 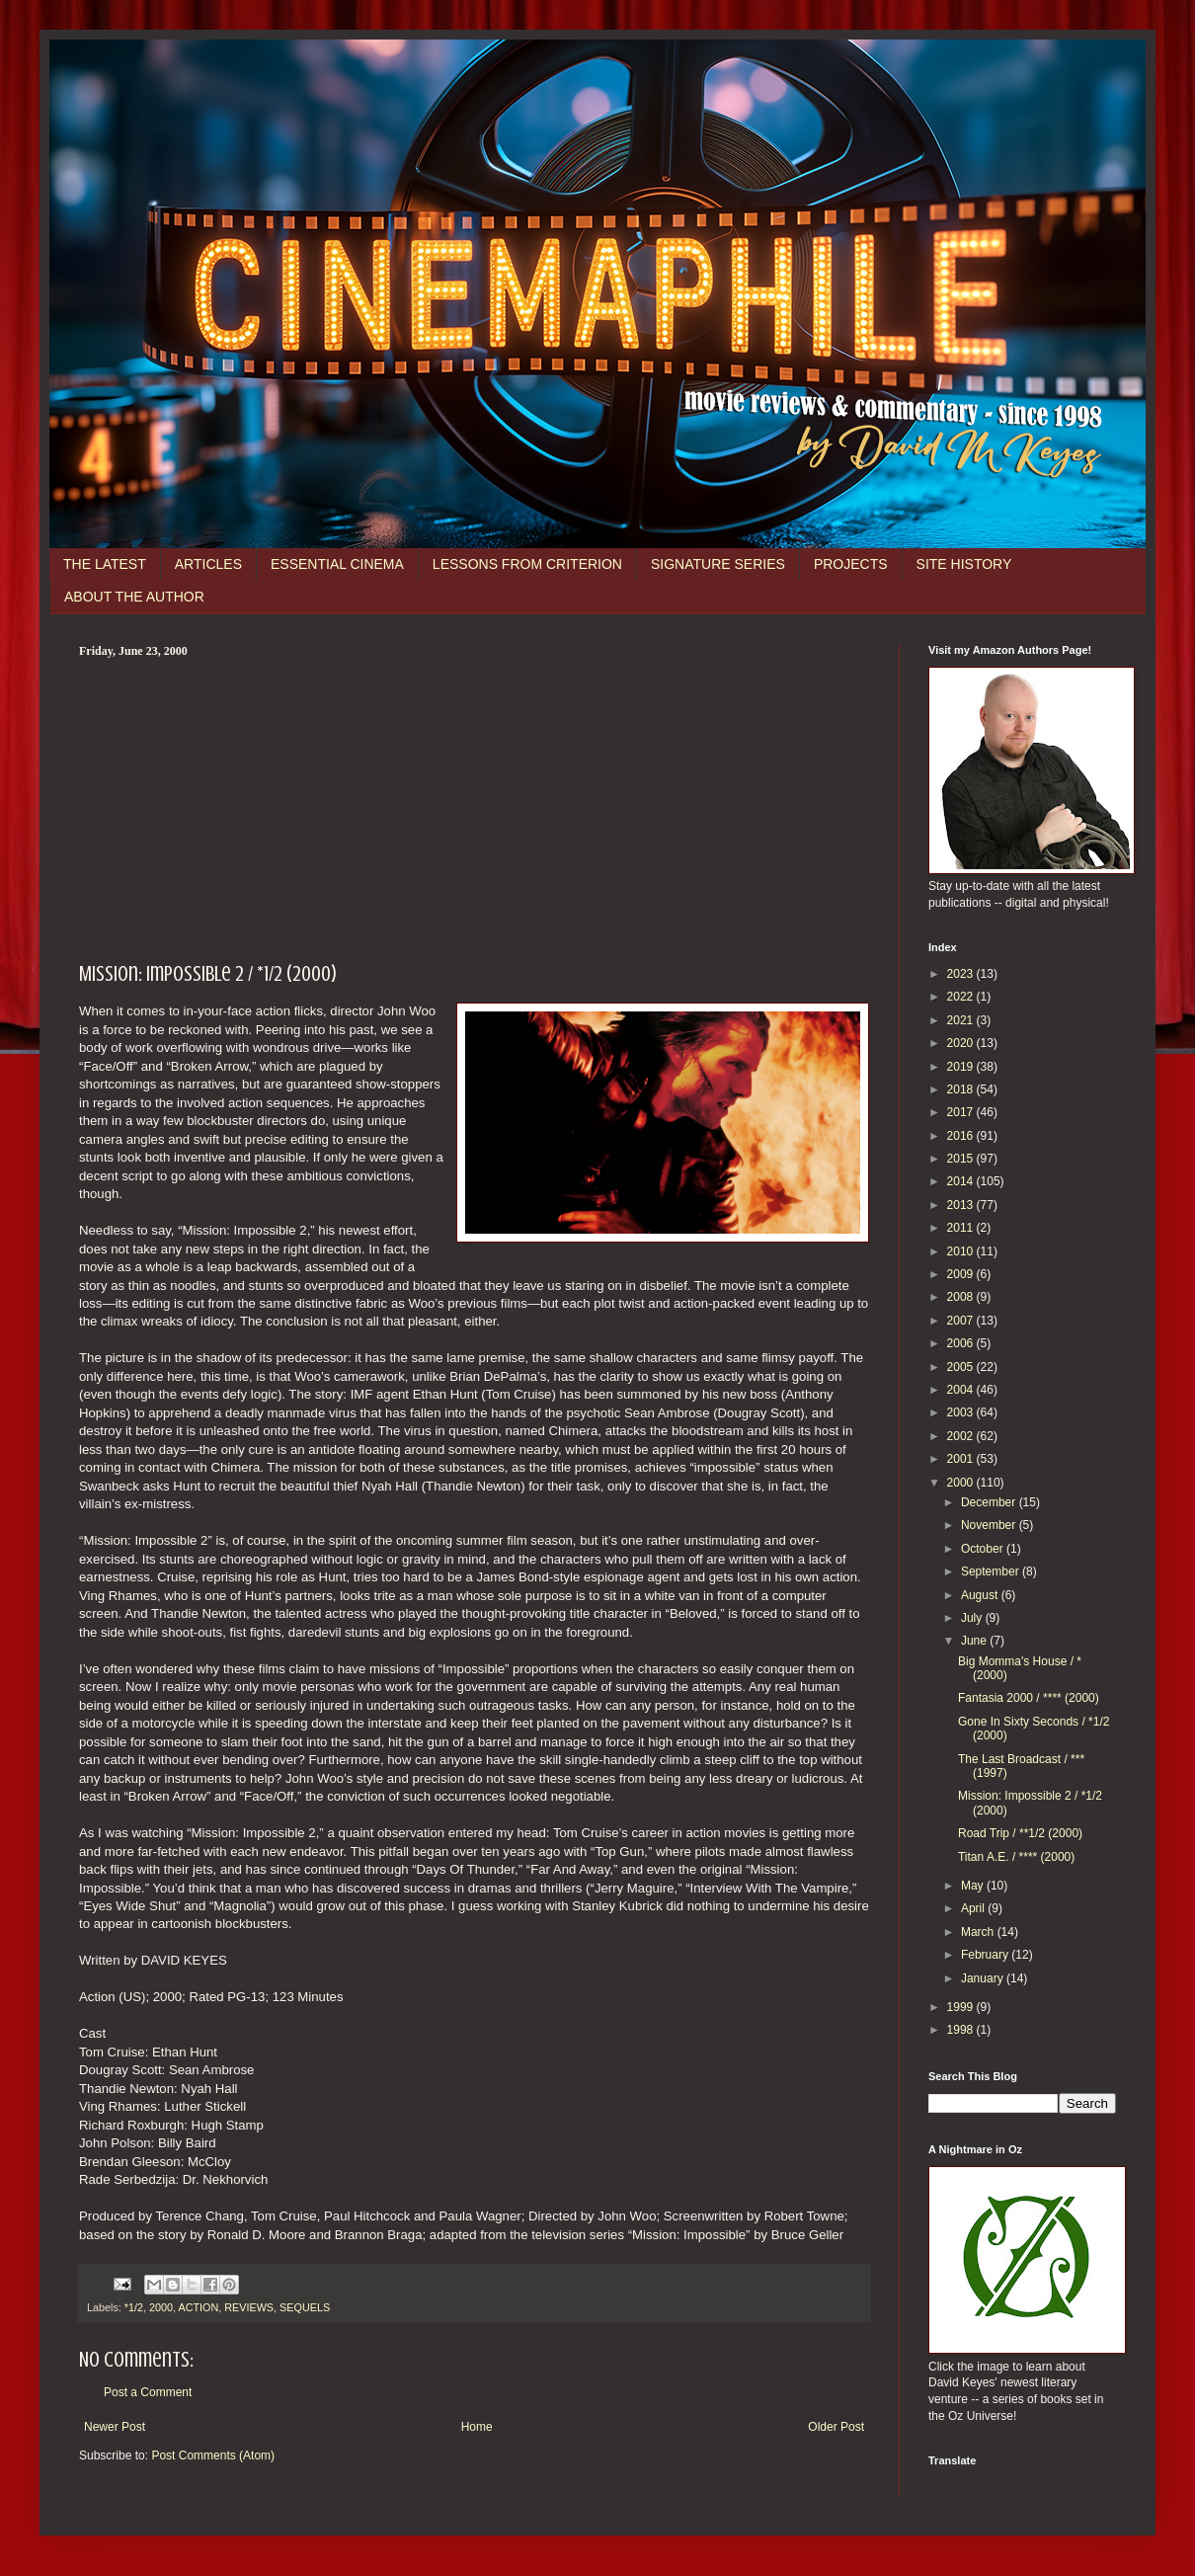 I want to click on Fantasia 2000 / **** (2000), so click(x=1028, y=1698).